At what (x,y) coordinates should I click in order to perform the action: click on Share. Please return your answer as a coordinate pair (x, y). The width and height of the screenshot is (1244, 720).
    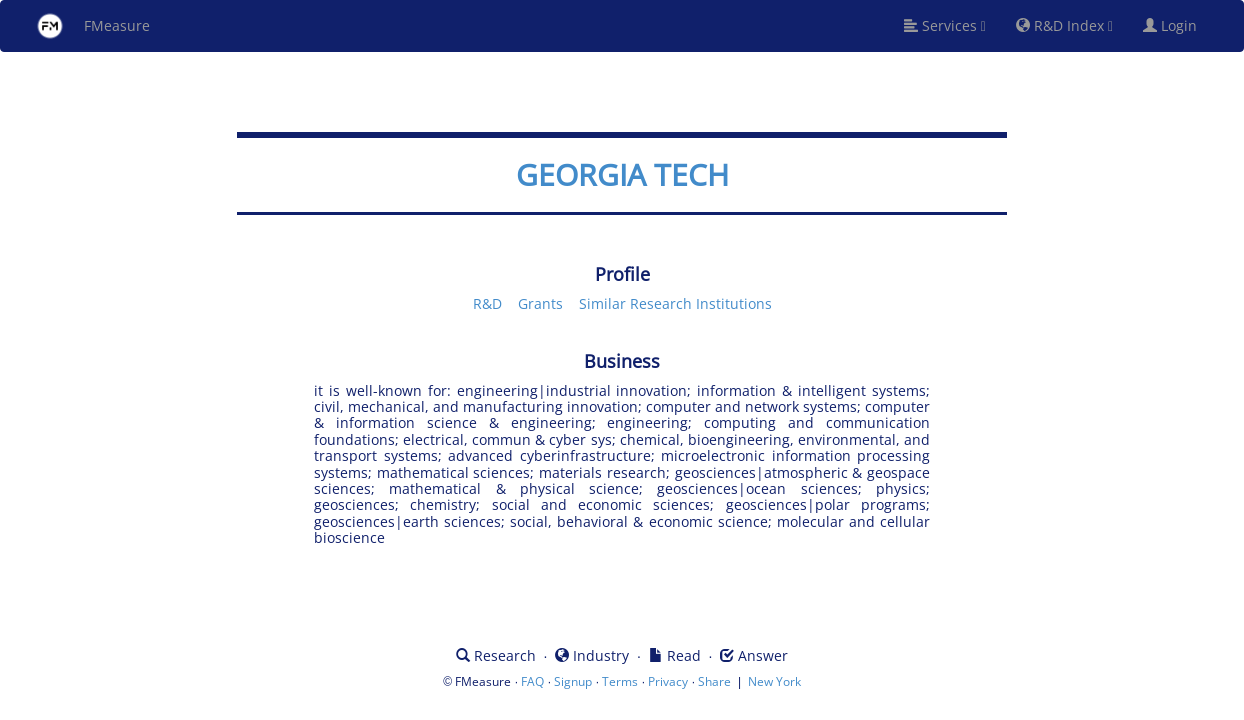
    Looking at the image, I should click on (714, 681).